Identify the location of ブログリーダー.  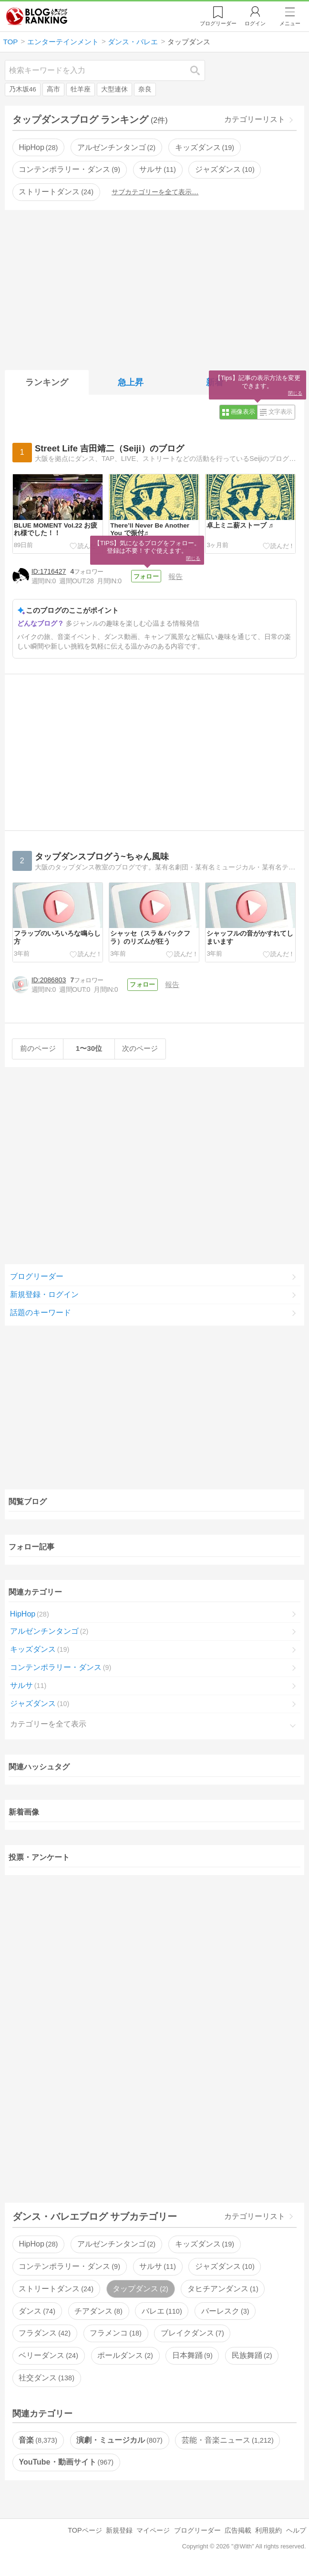
(36, 1280).